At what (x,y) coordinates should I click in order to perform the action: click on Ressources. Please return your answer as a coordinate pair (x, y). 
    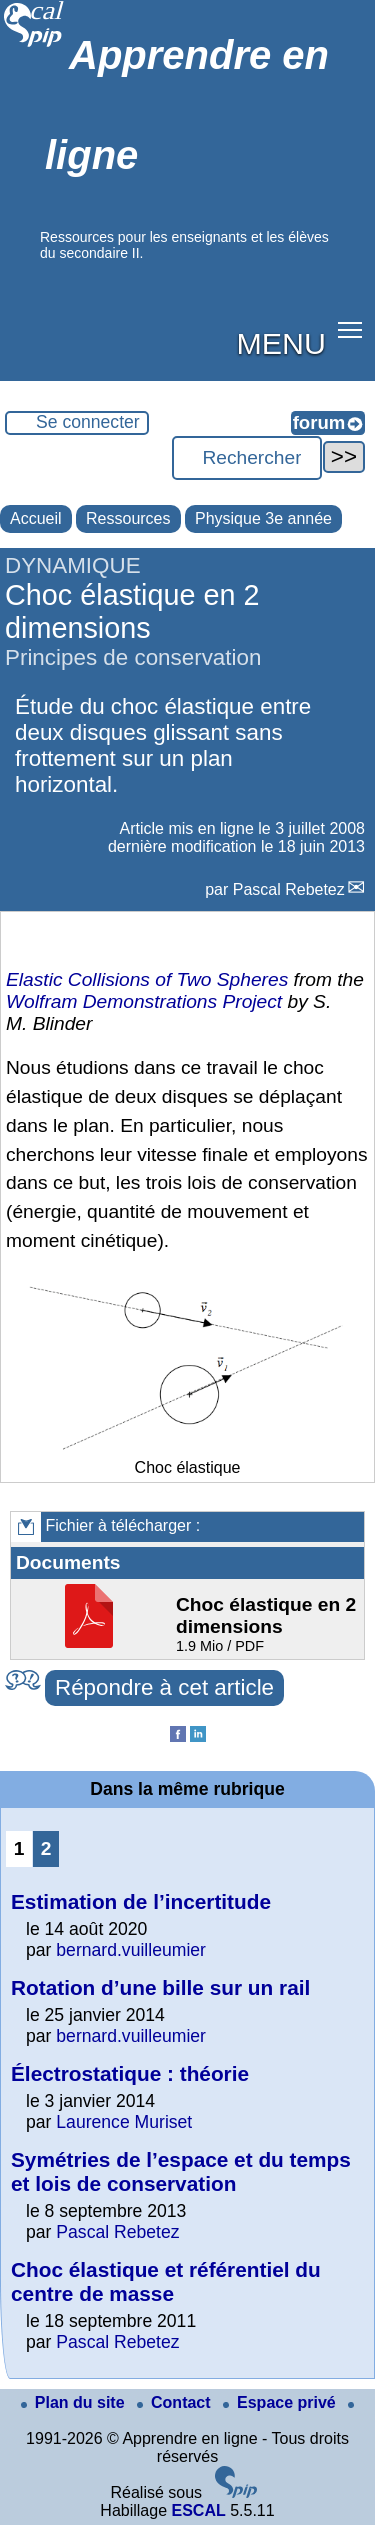
    Looking at the image, I should click on (128, 518).